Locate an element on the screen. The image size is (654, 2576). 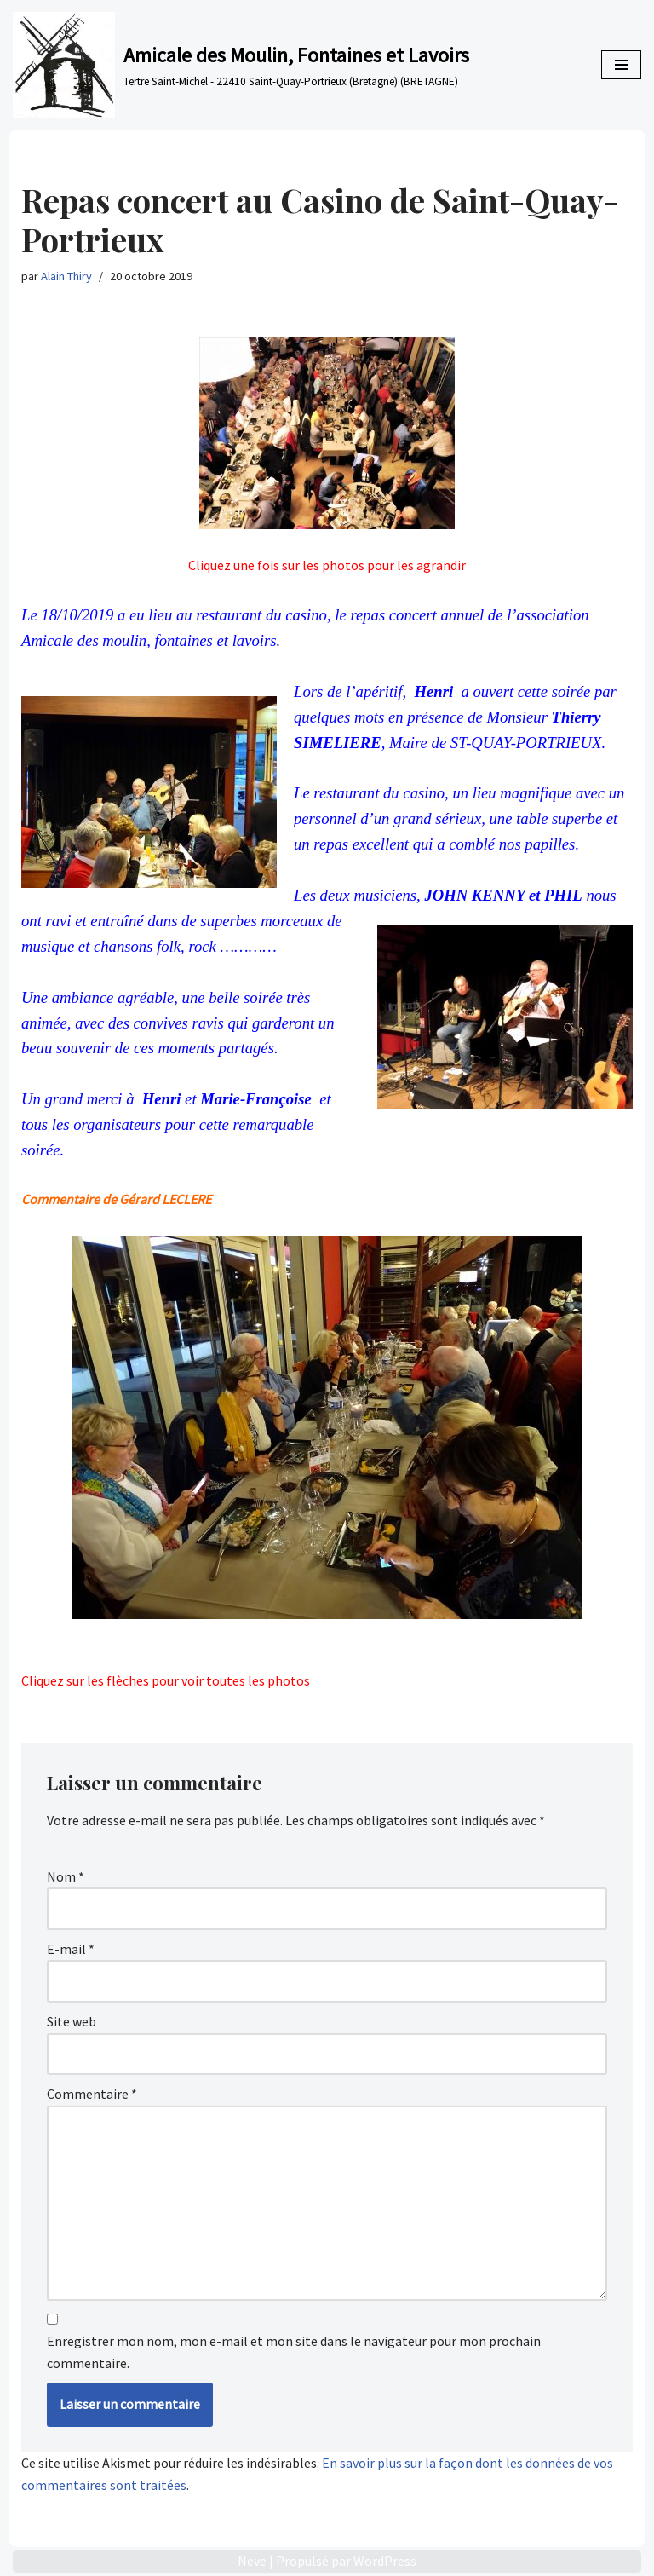
> [Suivante] is located at coordinates (569, 1647).